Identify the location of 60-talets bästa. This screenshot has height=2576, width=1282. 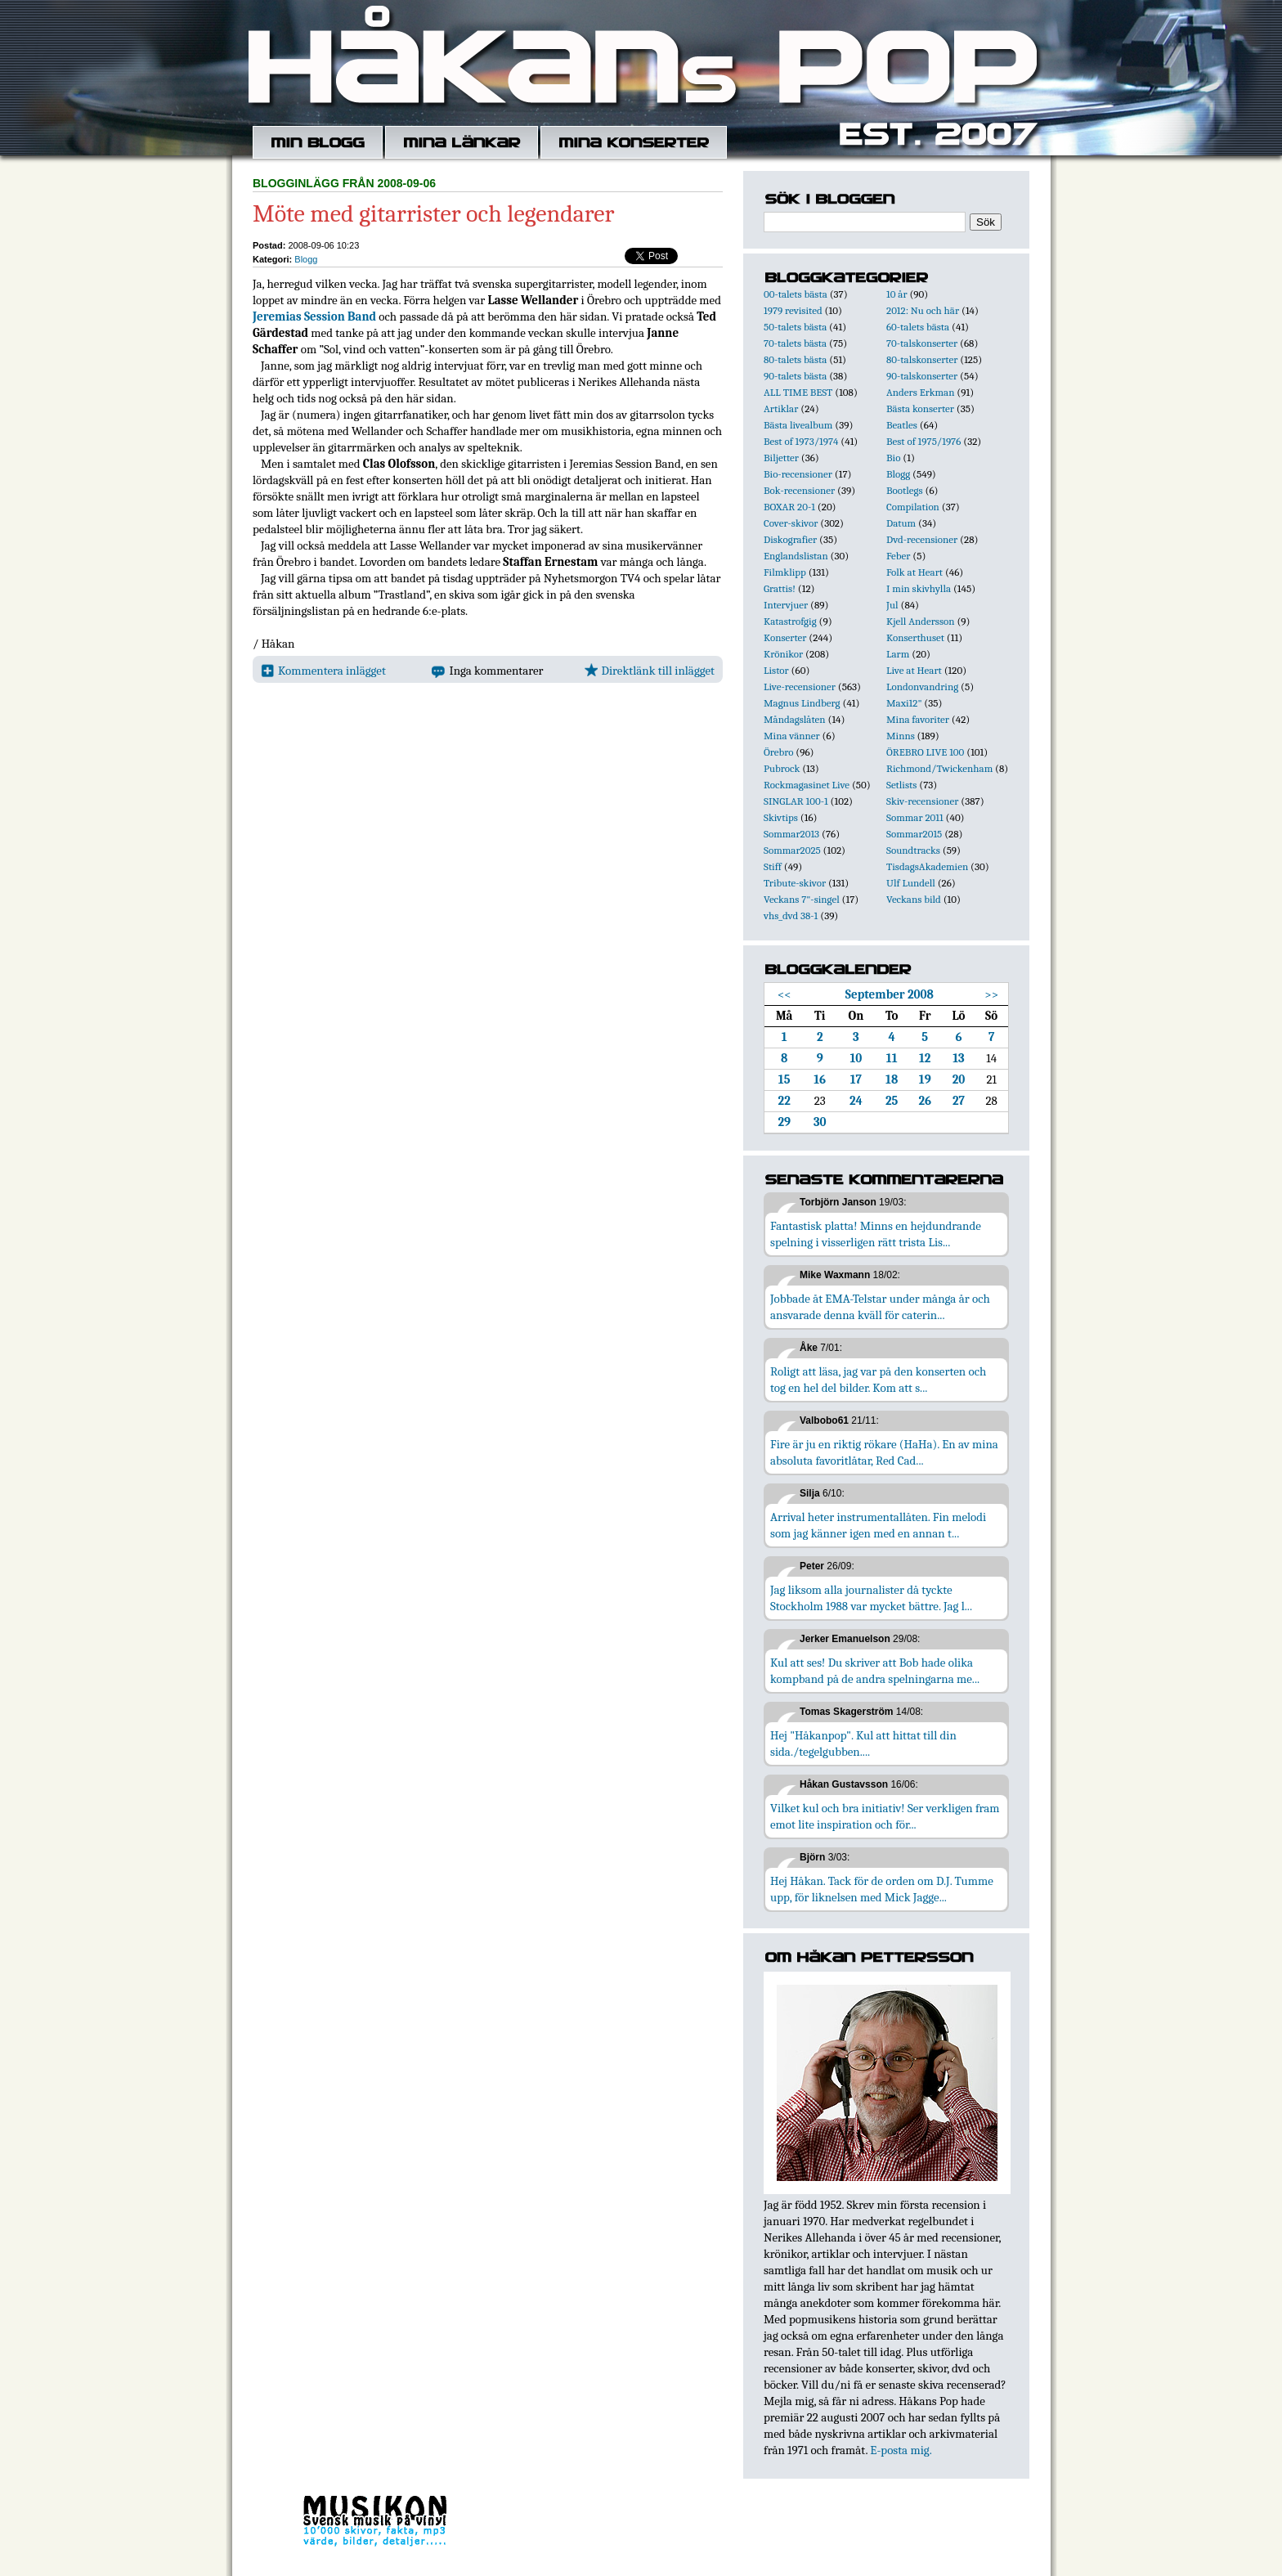
(917, 327).